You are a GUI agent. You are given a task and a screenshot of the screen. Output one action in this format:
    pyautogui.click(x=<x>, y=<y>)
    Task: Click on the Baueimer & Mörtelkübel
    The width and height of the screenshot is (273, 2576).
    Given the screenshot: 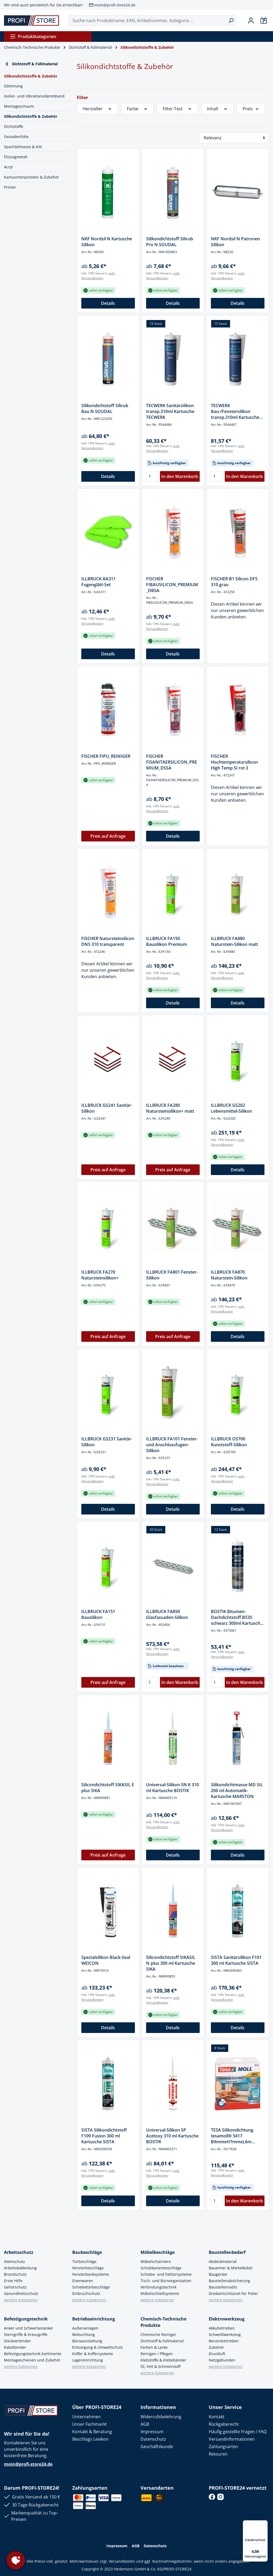 What is the action you would take?
    pyautogui.click(x=230, y=2267)
    